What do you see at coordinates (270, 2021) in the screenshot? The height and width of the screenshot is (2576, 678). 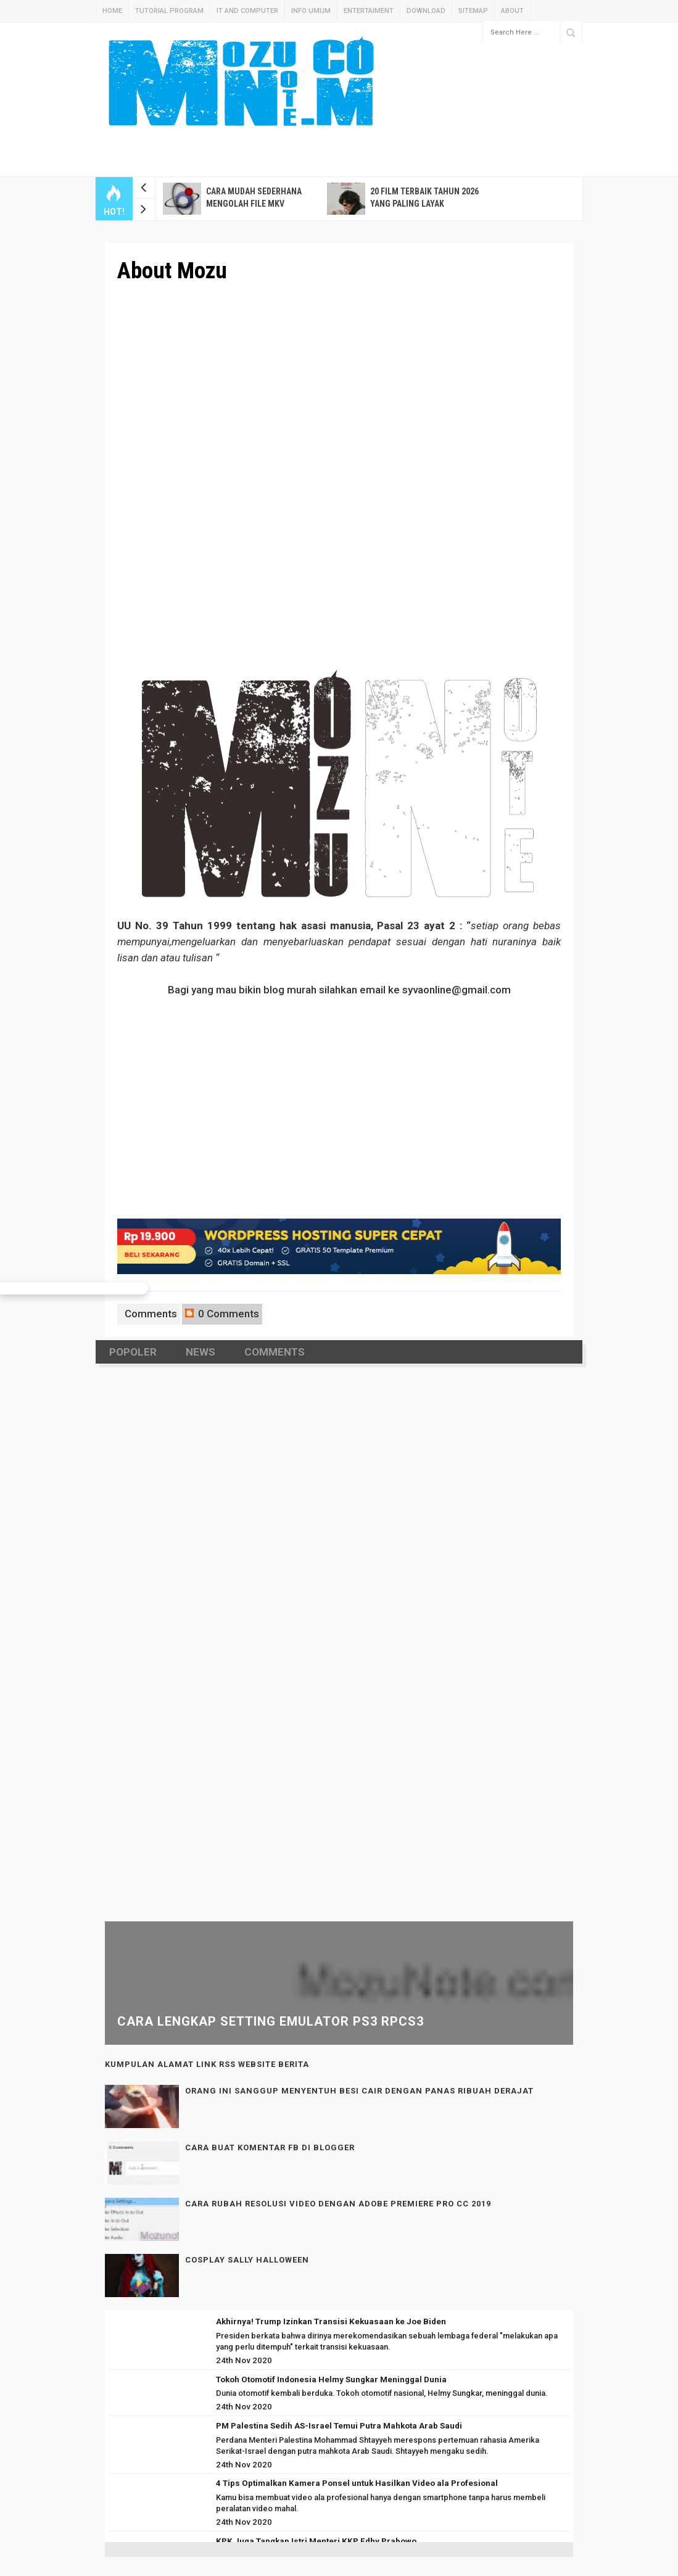 I see `Cara Lengkap Setting Emulator PS3 RPCS3` at bounding box center [270, 2021].